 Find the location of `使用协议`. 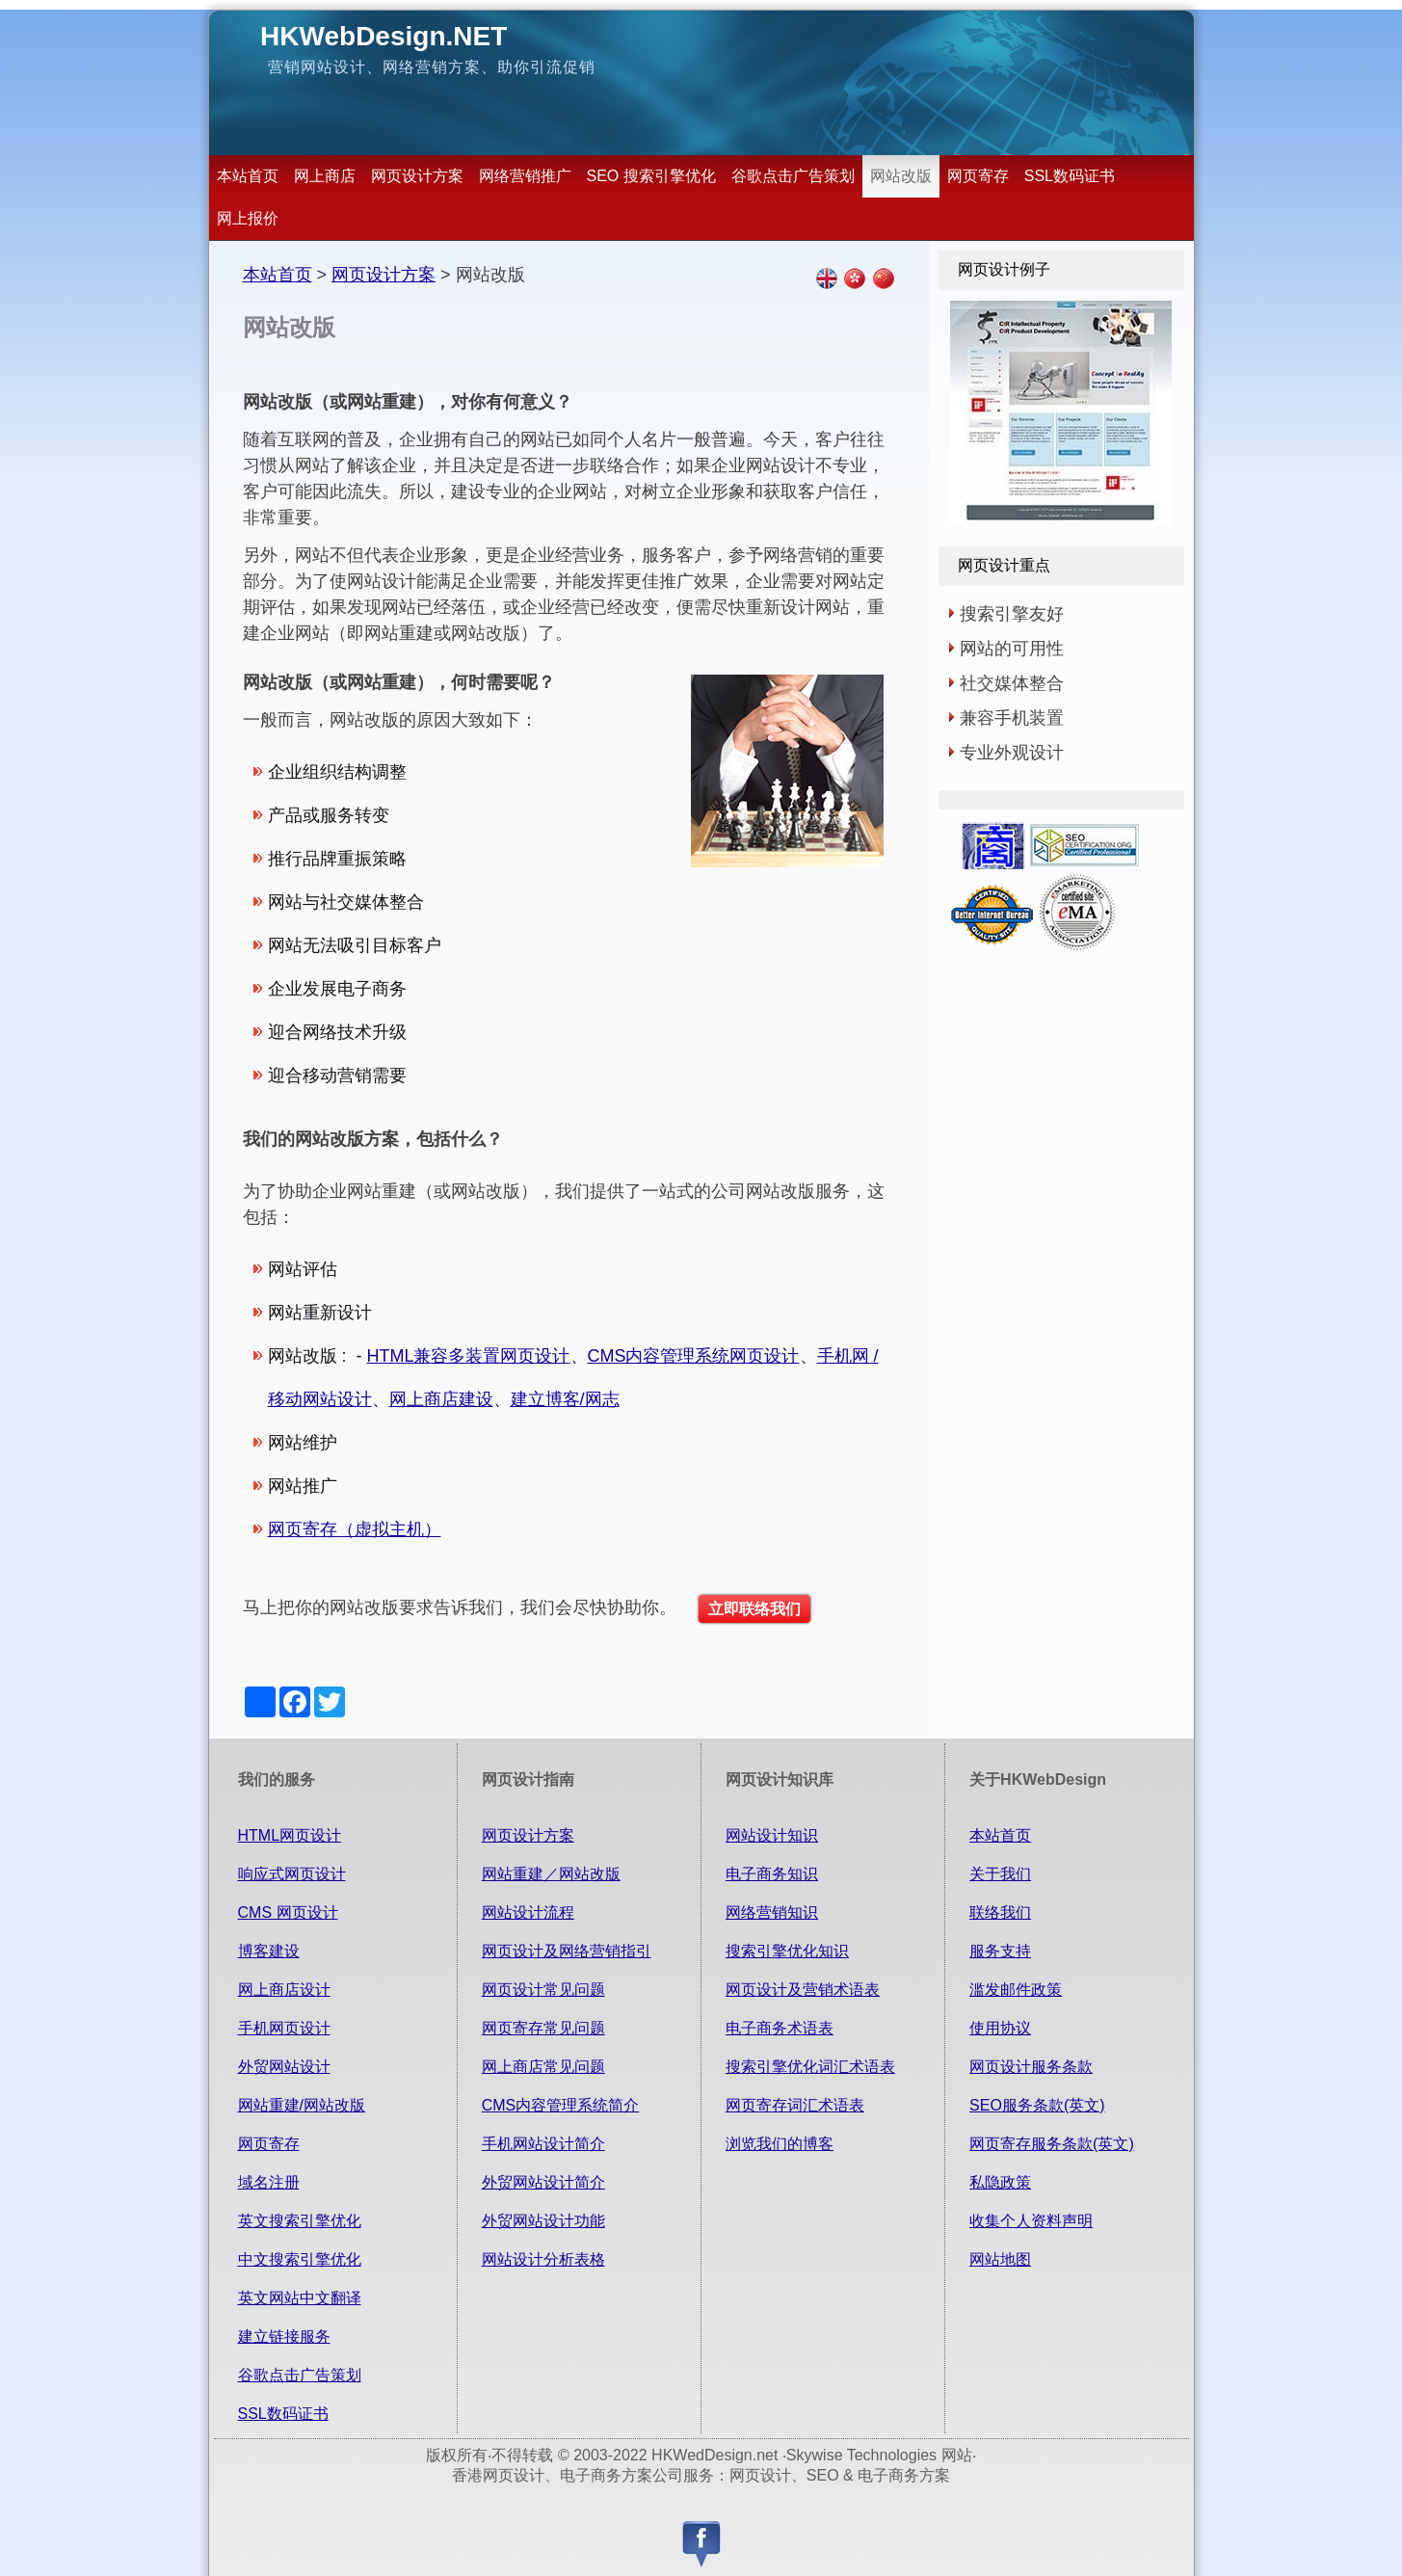

使用协议 is located at coordinates (1000, 2028).